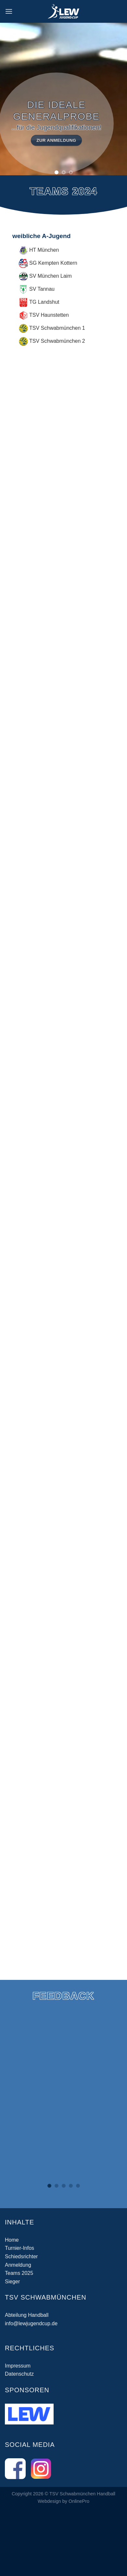 Image resolution: width=127 pixels, height=2576 pixels. Describe the element at coordinates (19, 2248) in the screenshot. I see `Turnier-Infos` at that location.